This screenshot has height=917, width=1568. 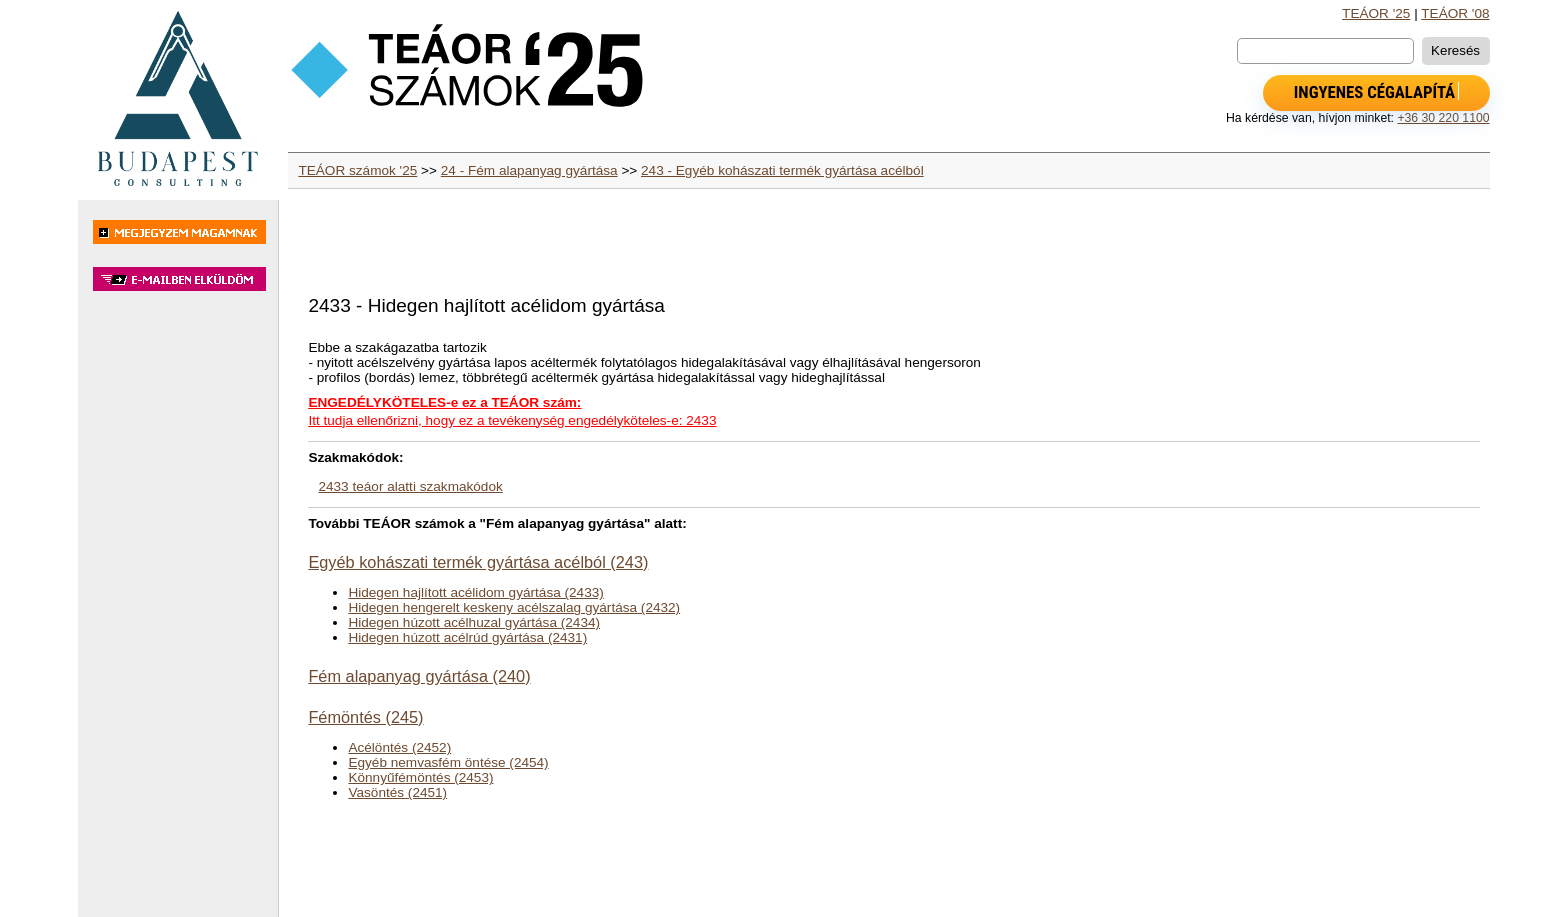 What do you see at coordinates (529, 170) in the screenshot?
I see `24 - Fém alapanyag gyártása` at bounding box center [529, 170].